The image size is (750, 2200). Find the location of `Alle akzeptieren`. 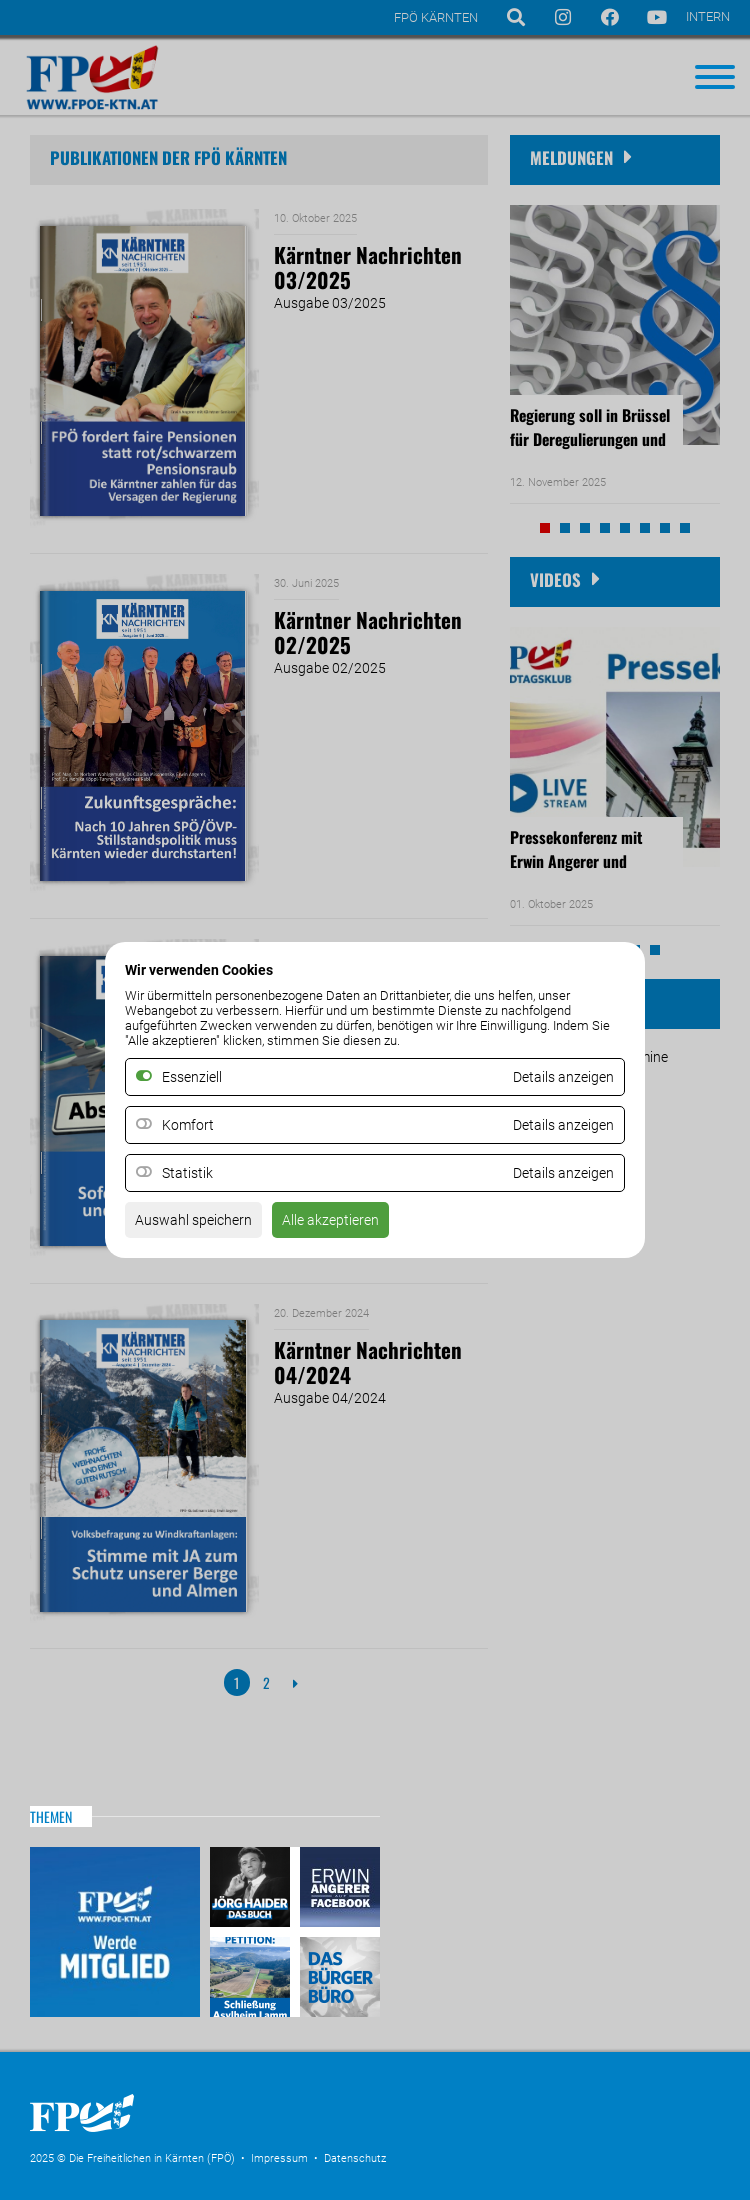

Alle akzeptieren is located at coordinates (330, 1220).